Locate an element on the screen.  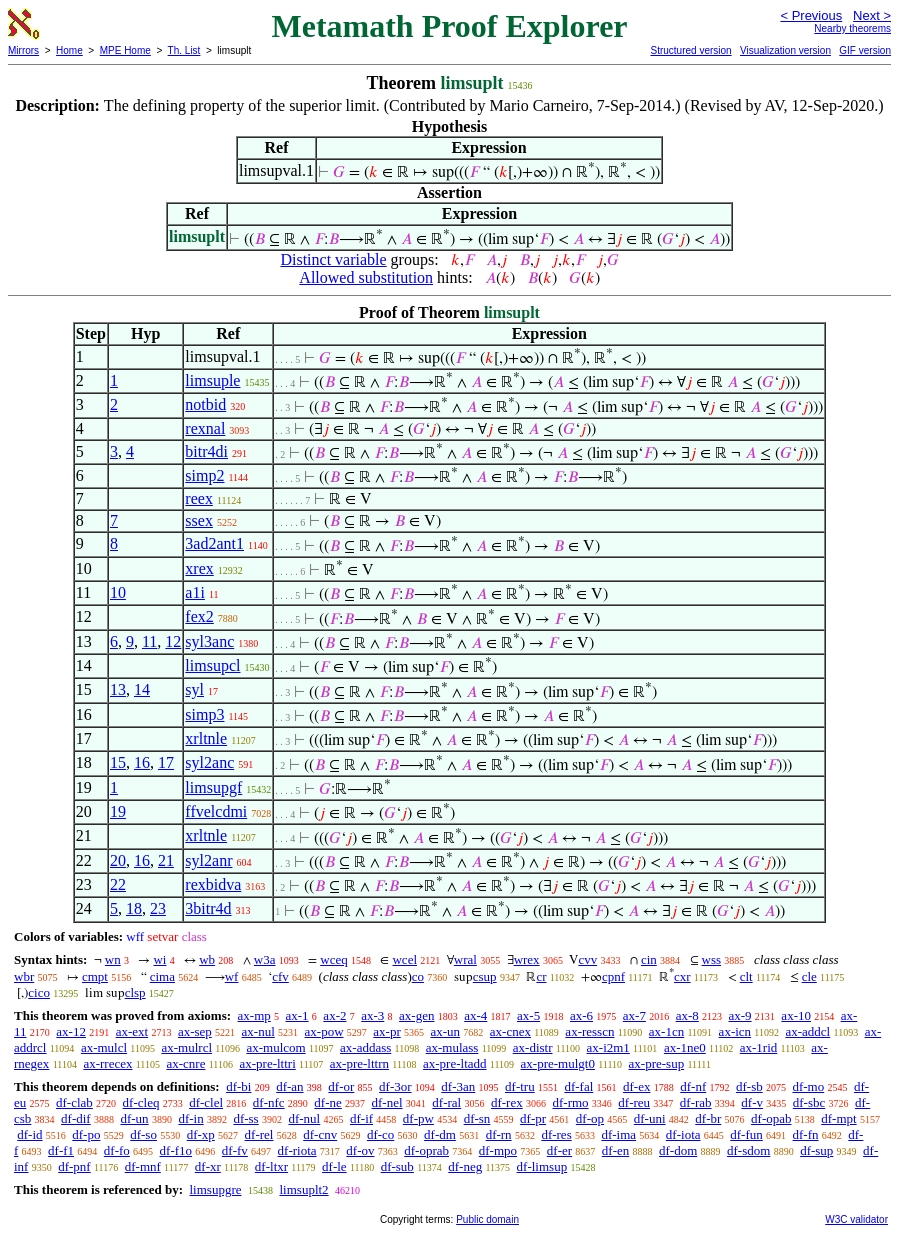
MPE Home is located at coordinates (125, 50).